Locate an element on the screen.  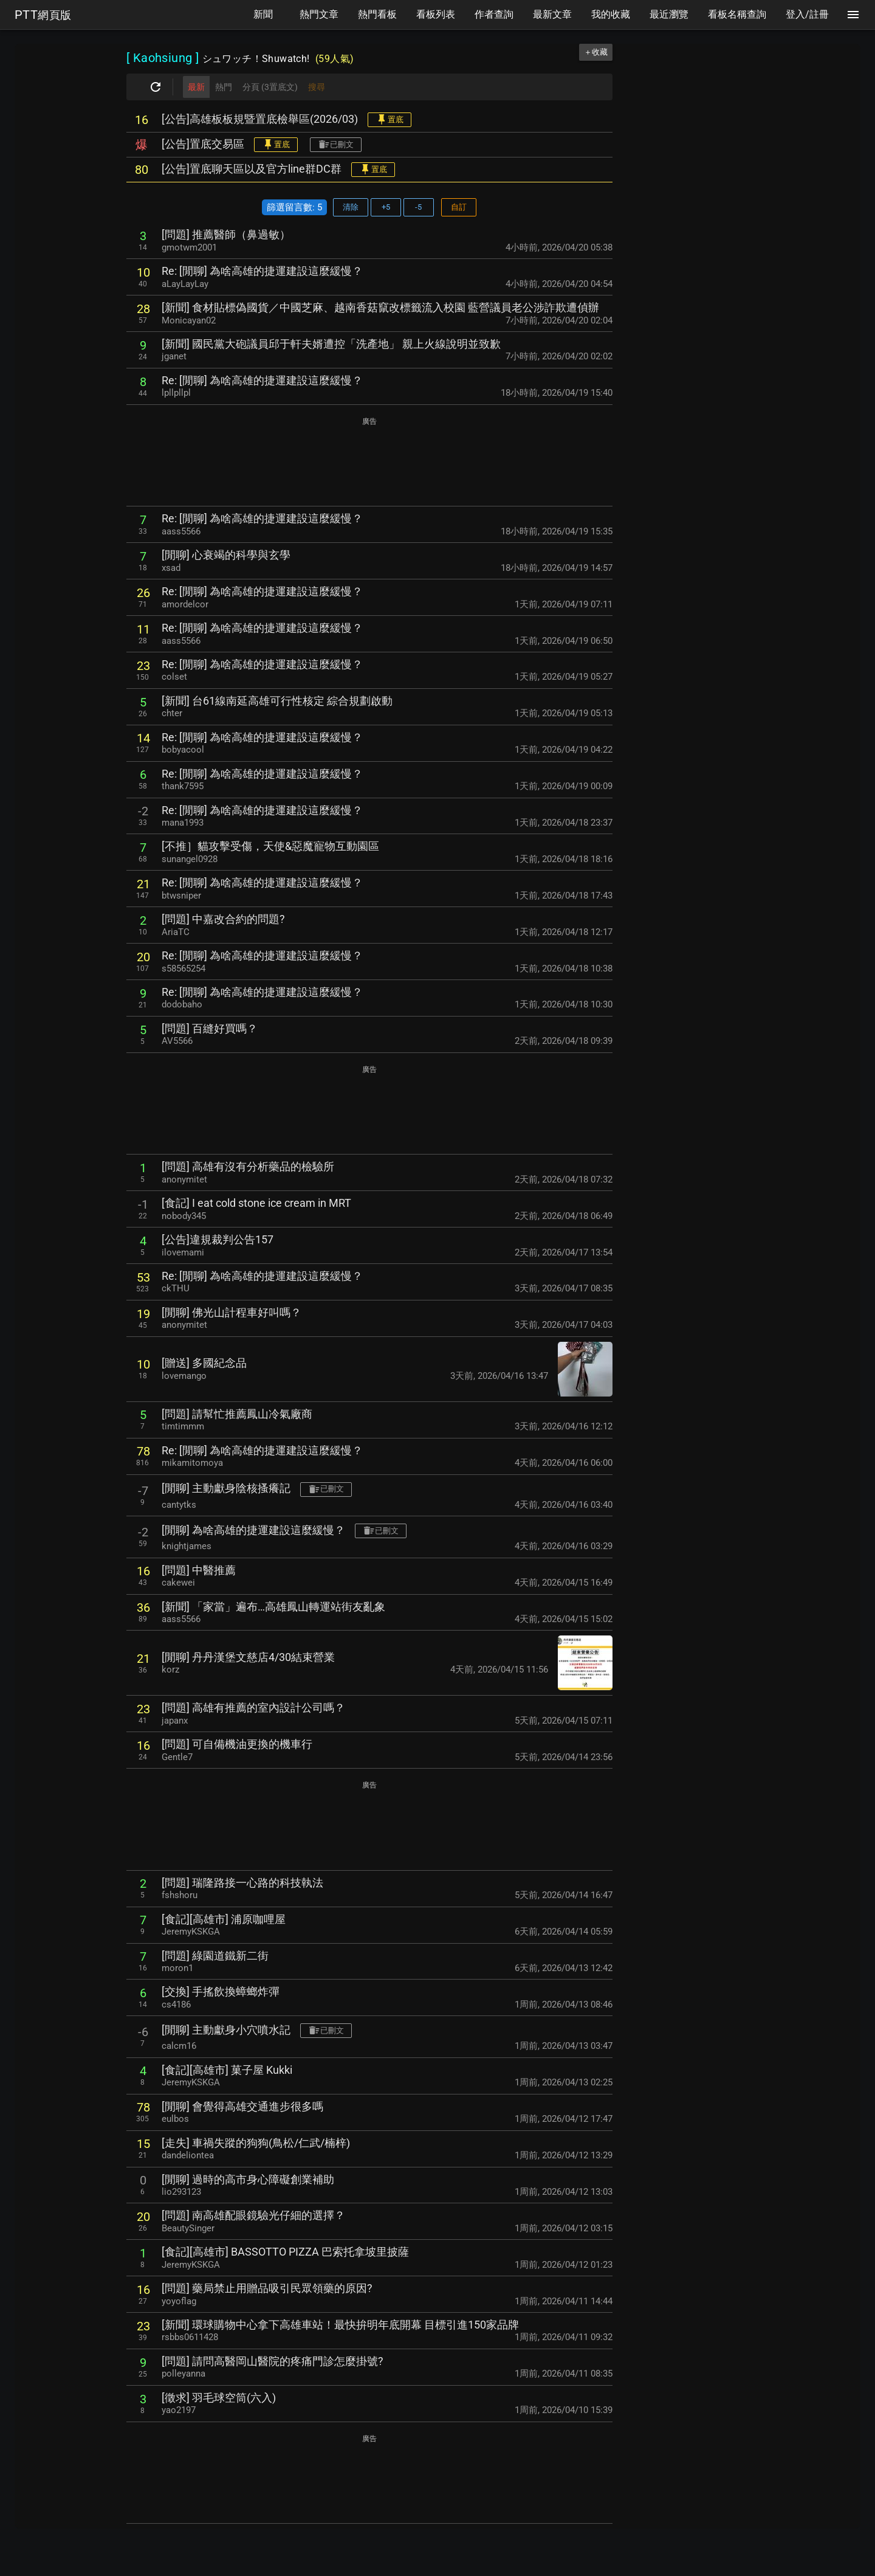
[Advertisement] is located at coordinates (369, 462).